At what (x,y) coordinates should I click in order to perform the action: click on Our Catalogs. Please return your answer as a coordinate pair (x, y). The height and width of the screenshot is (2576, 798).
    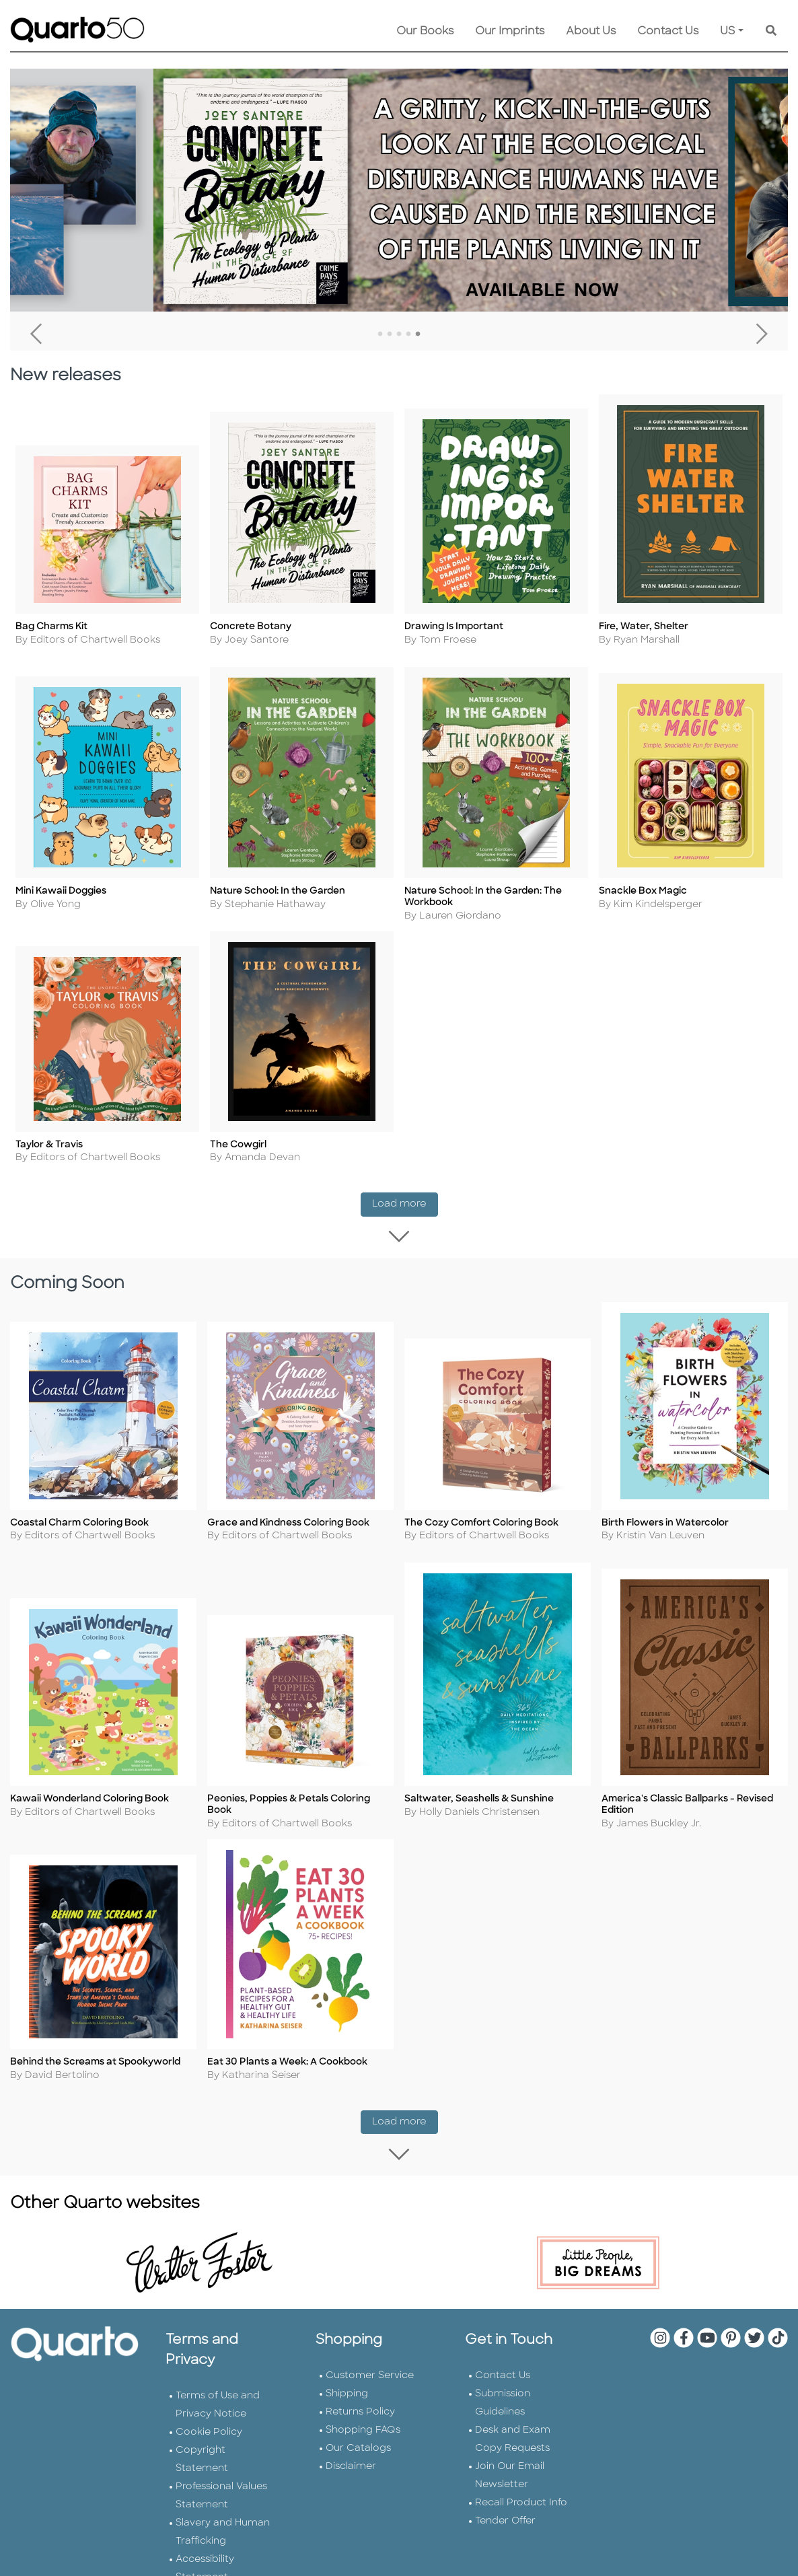
    Looking at the image, I should click on (358, 2446).